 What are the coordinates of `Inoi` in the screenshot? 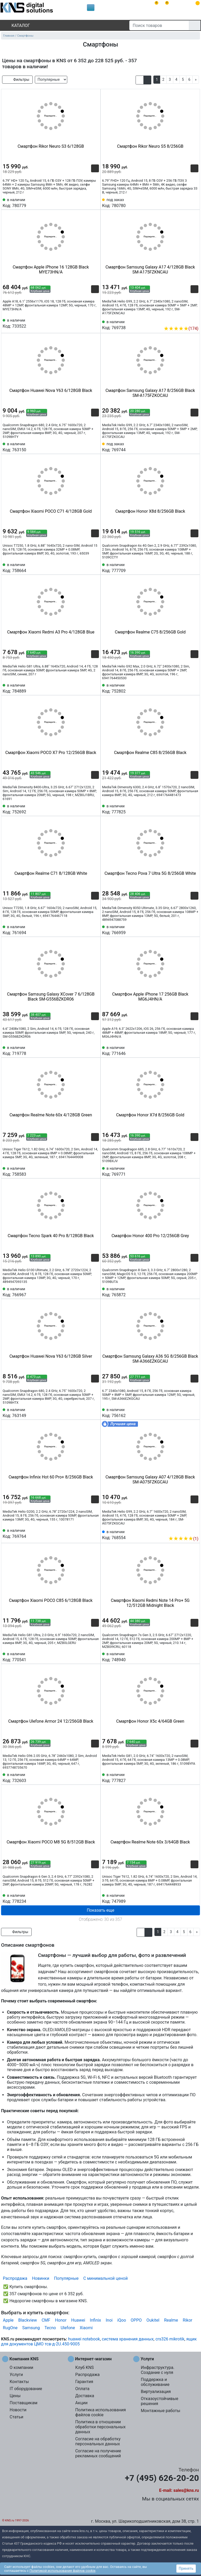 It's located at (109, 2320).